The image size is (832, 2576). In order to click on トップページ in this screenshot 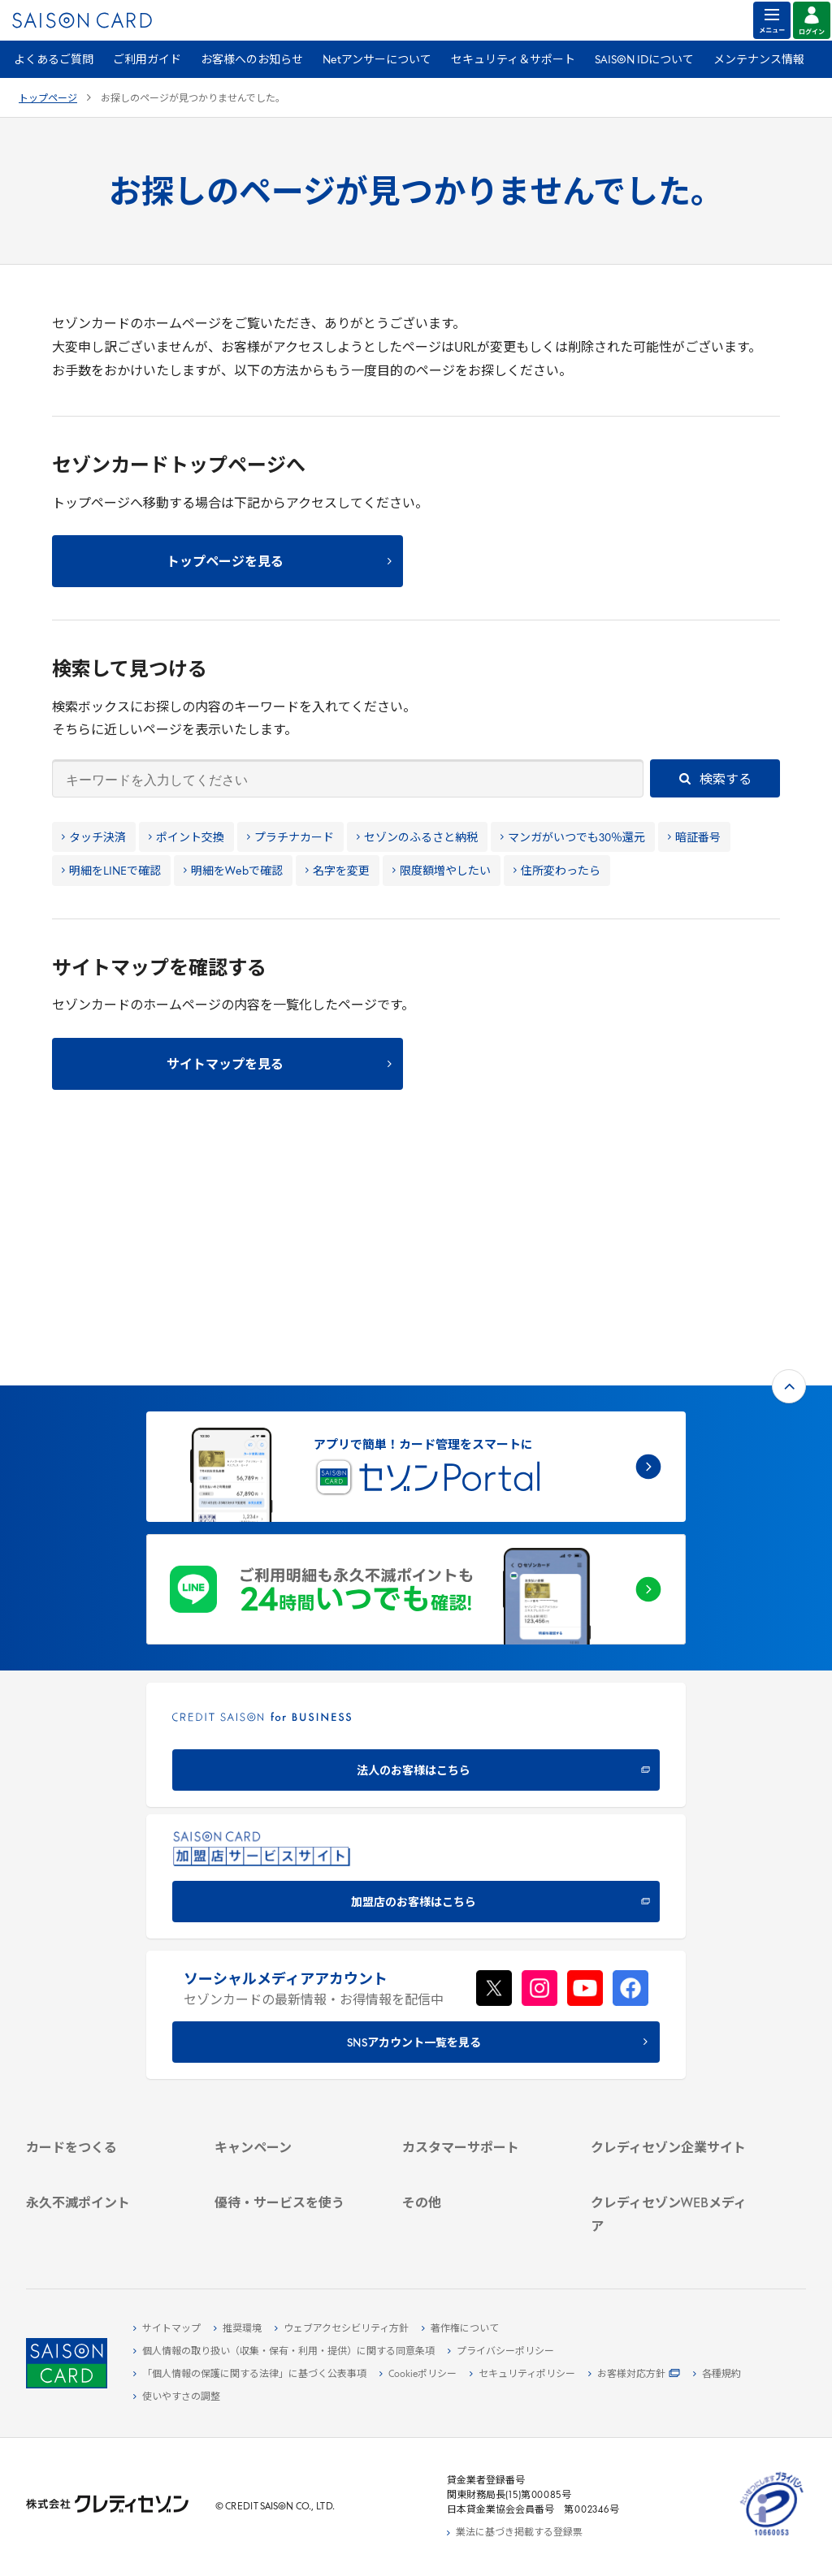, I will do `click(48, 99)`.